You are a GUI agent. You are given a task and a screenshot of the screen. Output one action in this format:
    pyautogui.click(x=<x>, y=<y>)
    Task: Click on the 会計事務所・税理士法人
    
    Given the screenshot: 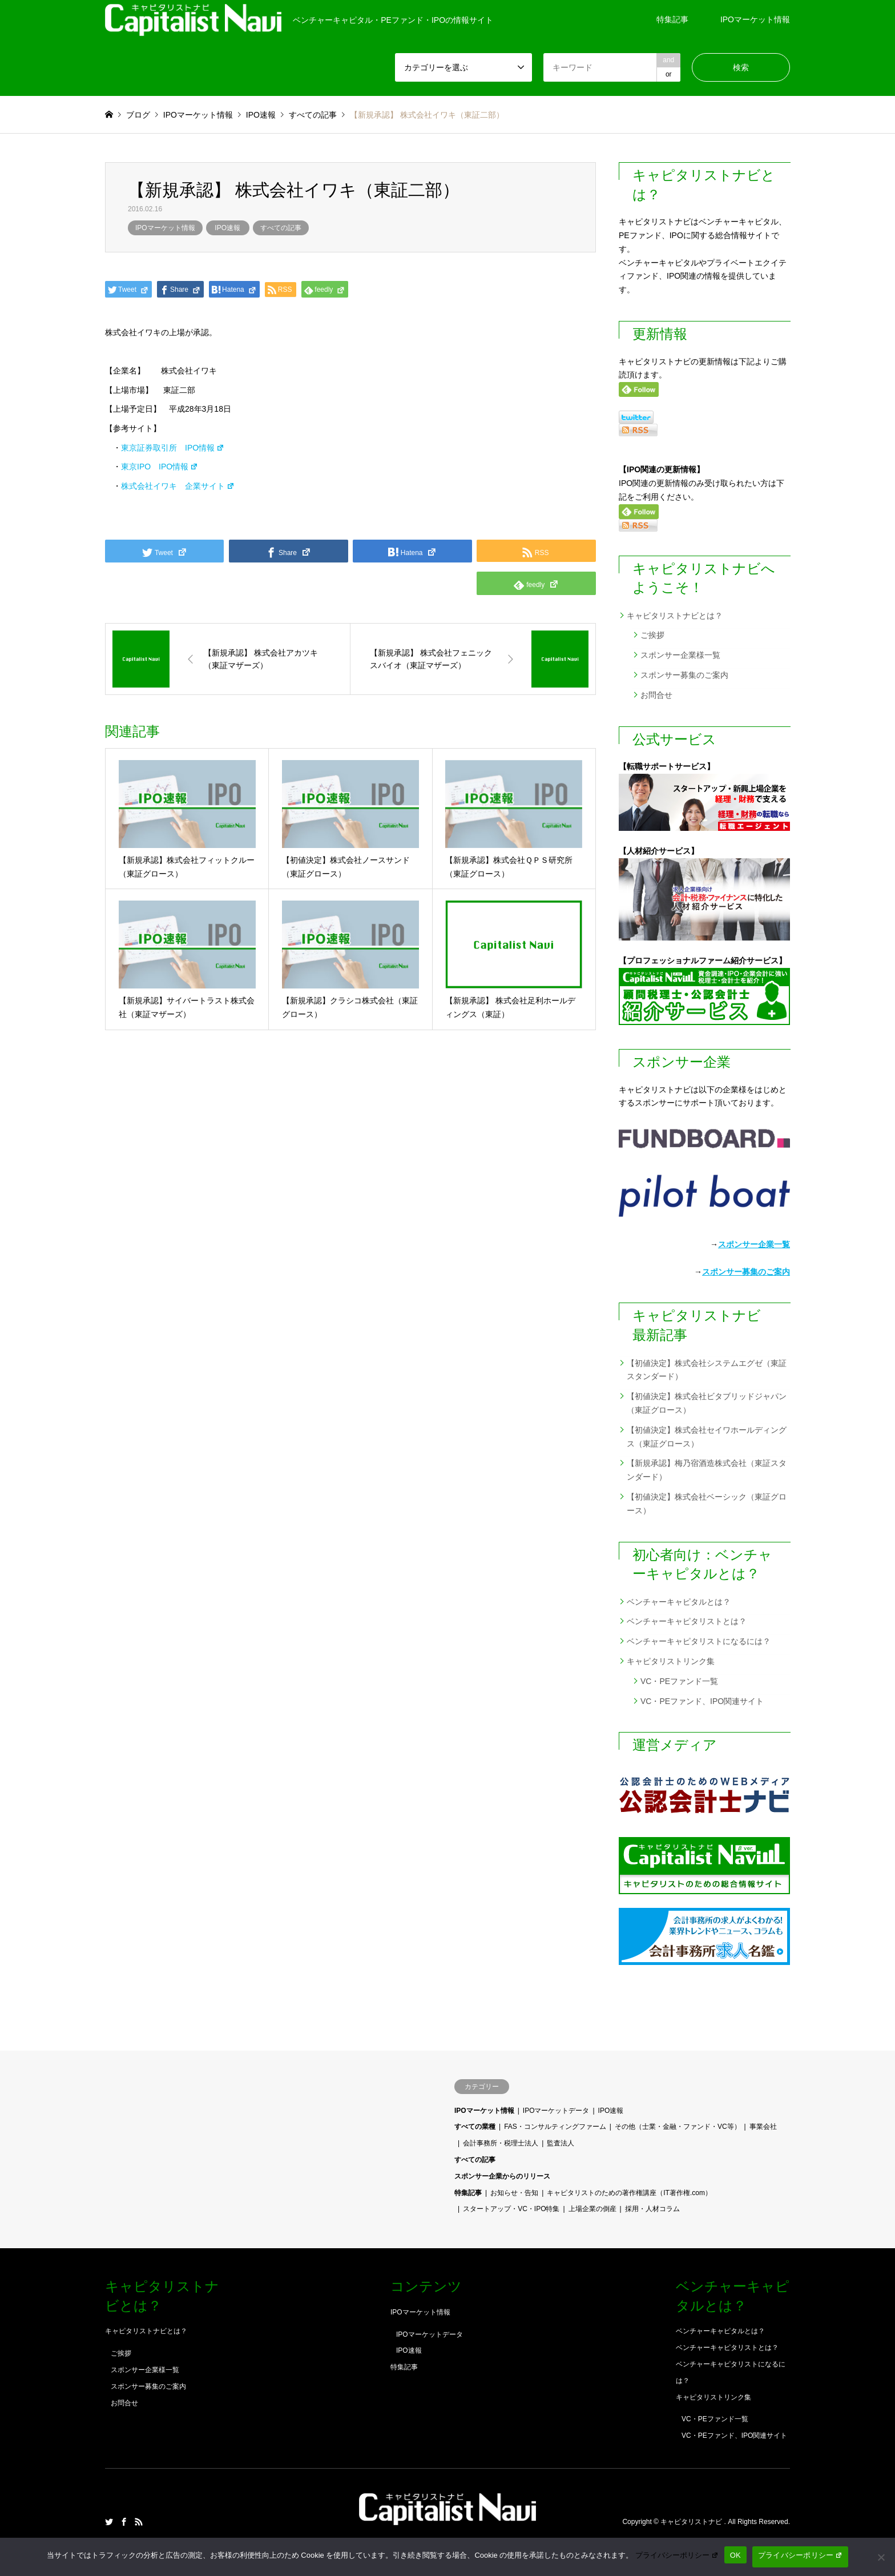 What is the action you would take?
    pyautogui.click(x=500, y=2143)
    